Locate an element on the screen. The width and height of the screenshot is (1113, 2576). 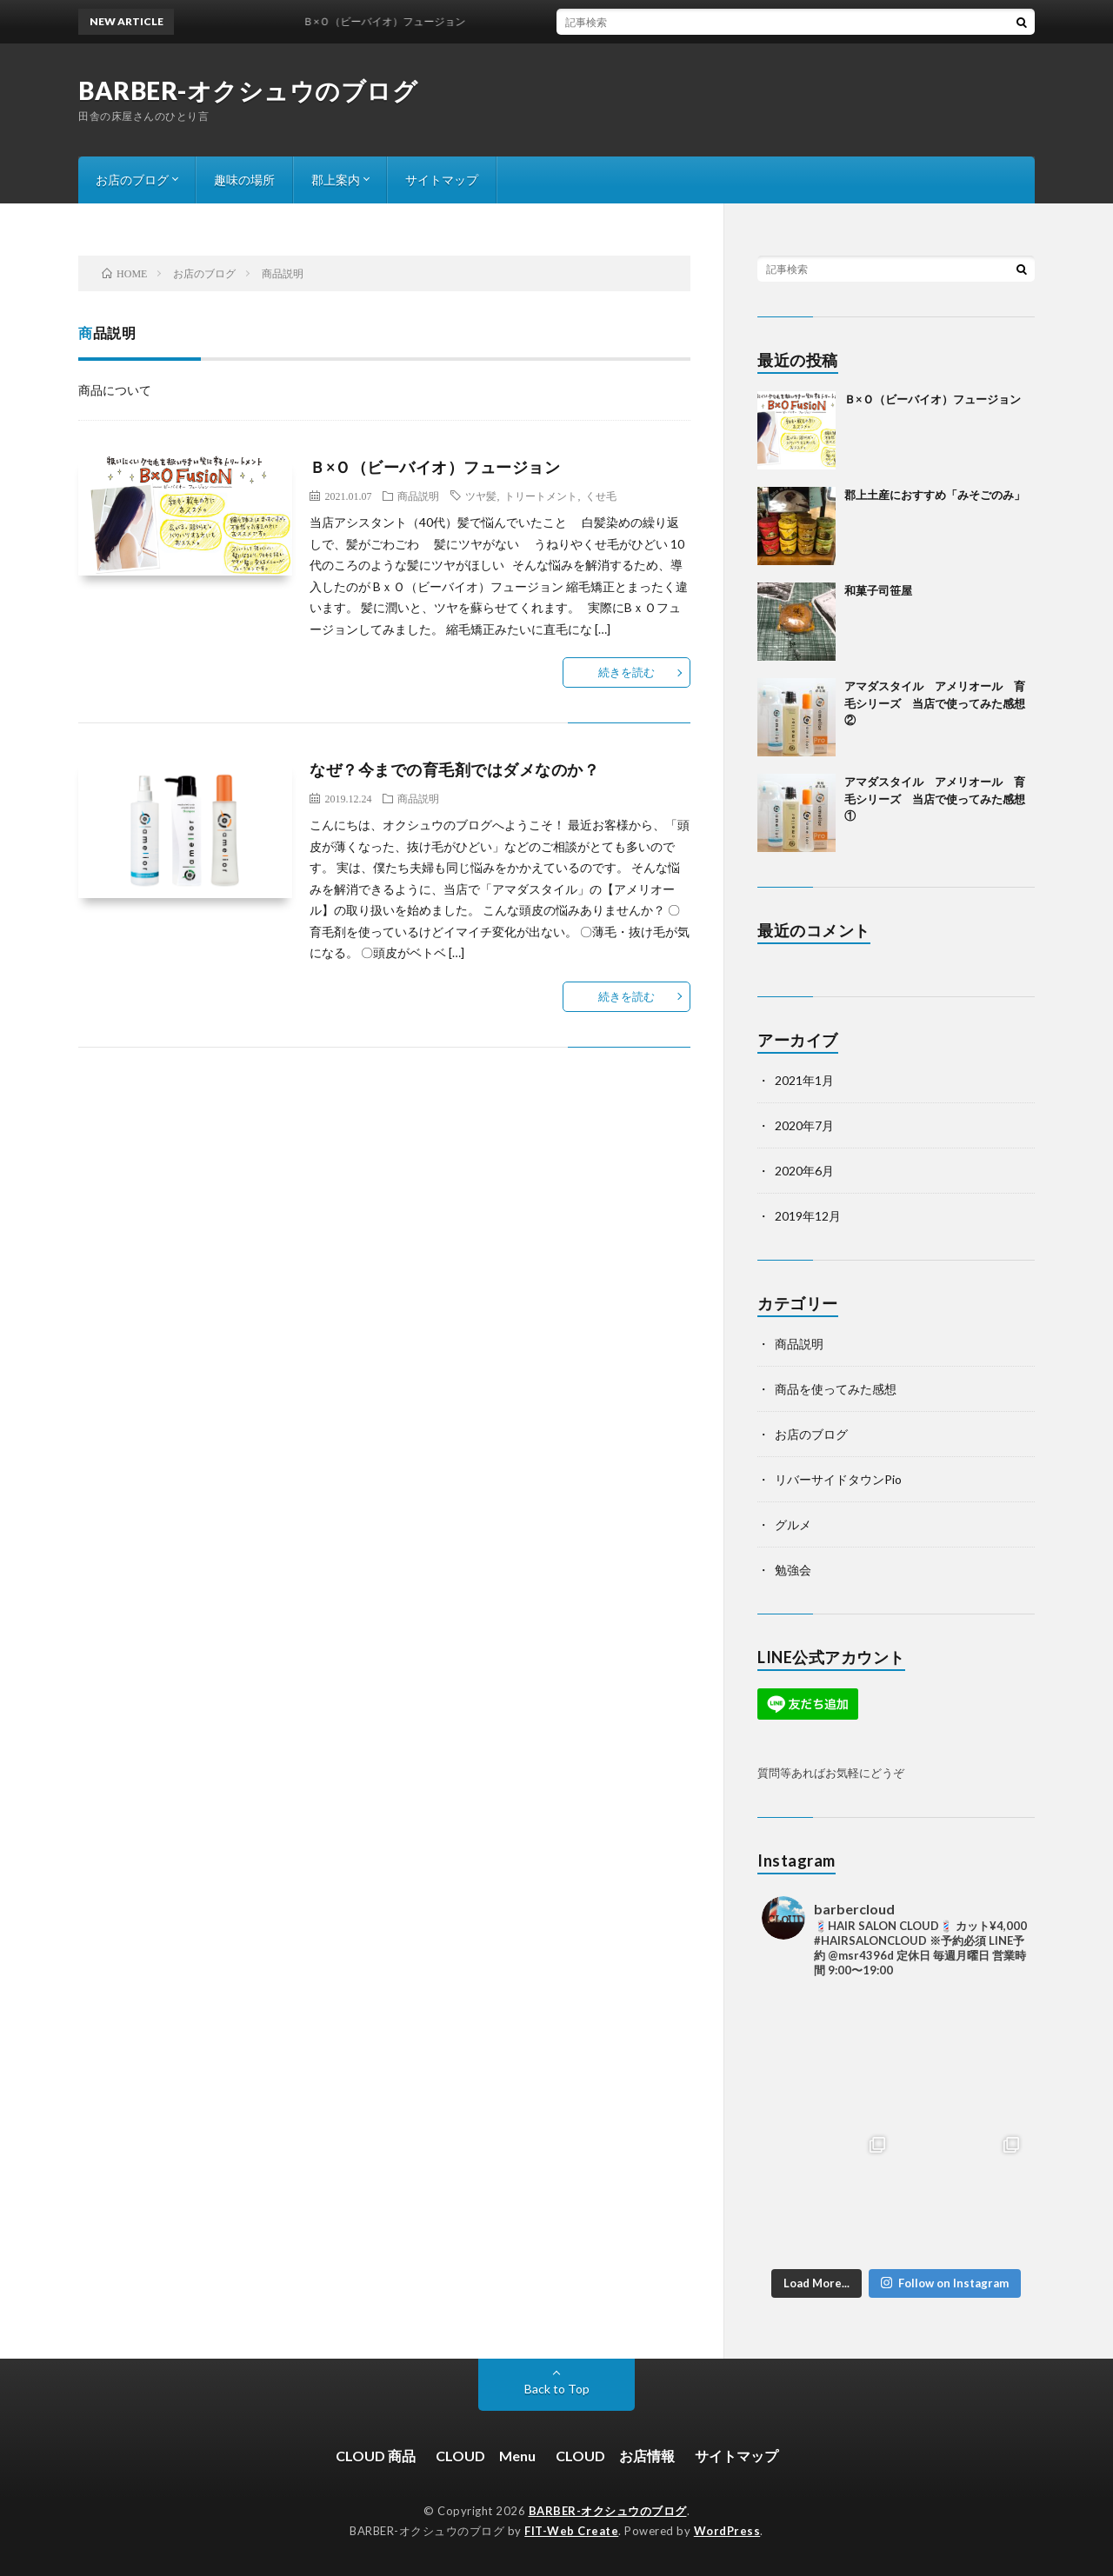
和菓子司笹屋 is located at coordinates (878, 590).